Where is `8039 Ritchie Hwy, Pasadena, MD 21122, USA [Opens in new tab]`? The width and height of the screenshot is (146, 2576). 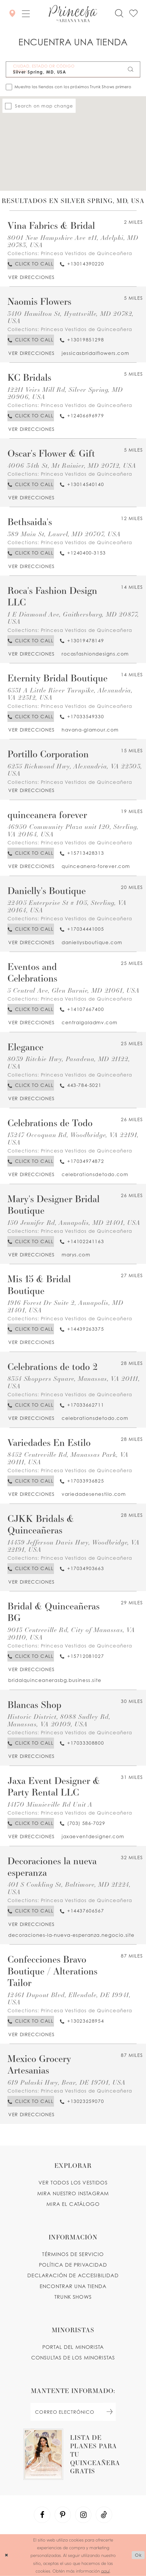 8039 Ritchie Hwy, Pasadena, MD 21122, USA [Opens in new tab] is located at coordinates (68, 1062).